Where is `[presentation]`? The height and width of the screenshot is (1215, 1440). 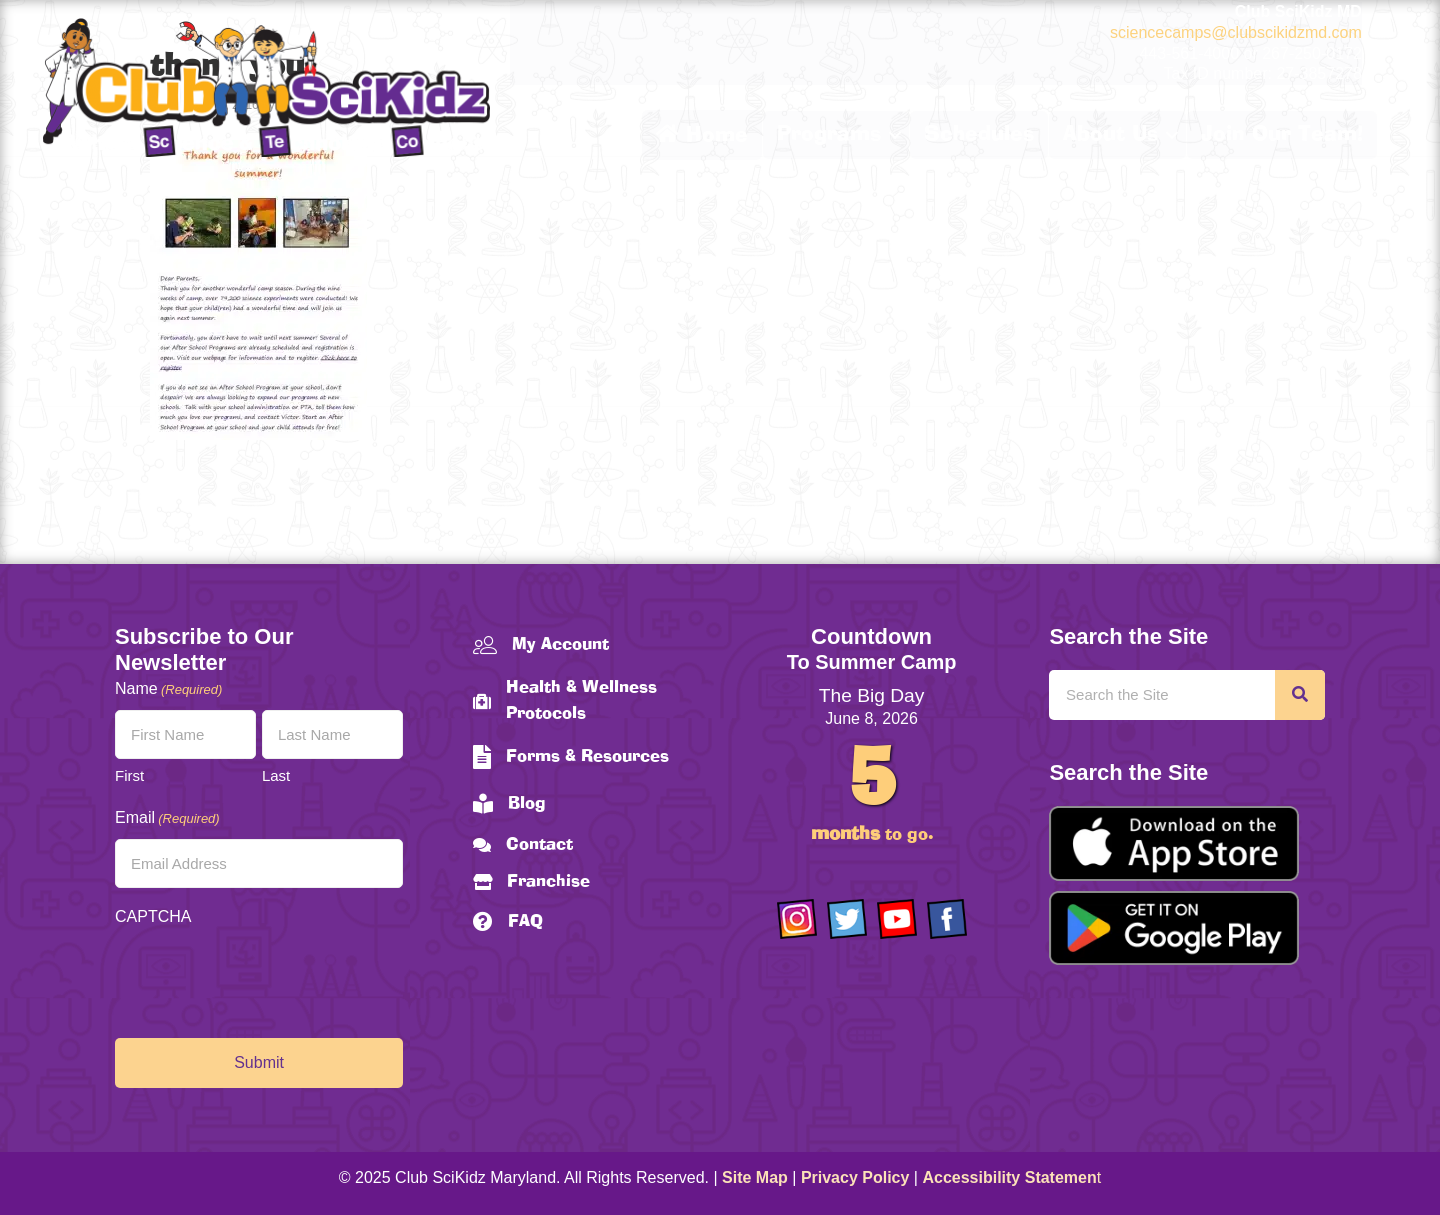 [presentation] is located at coordinates (267, 977).